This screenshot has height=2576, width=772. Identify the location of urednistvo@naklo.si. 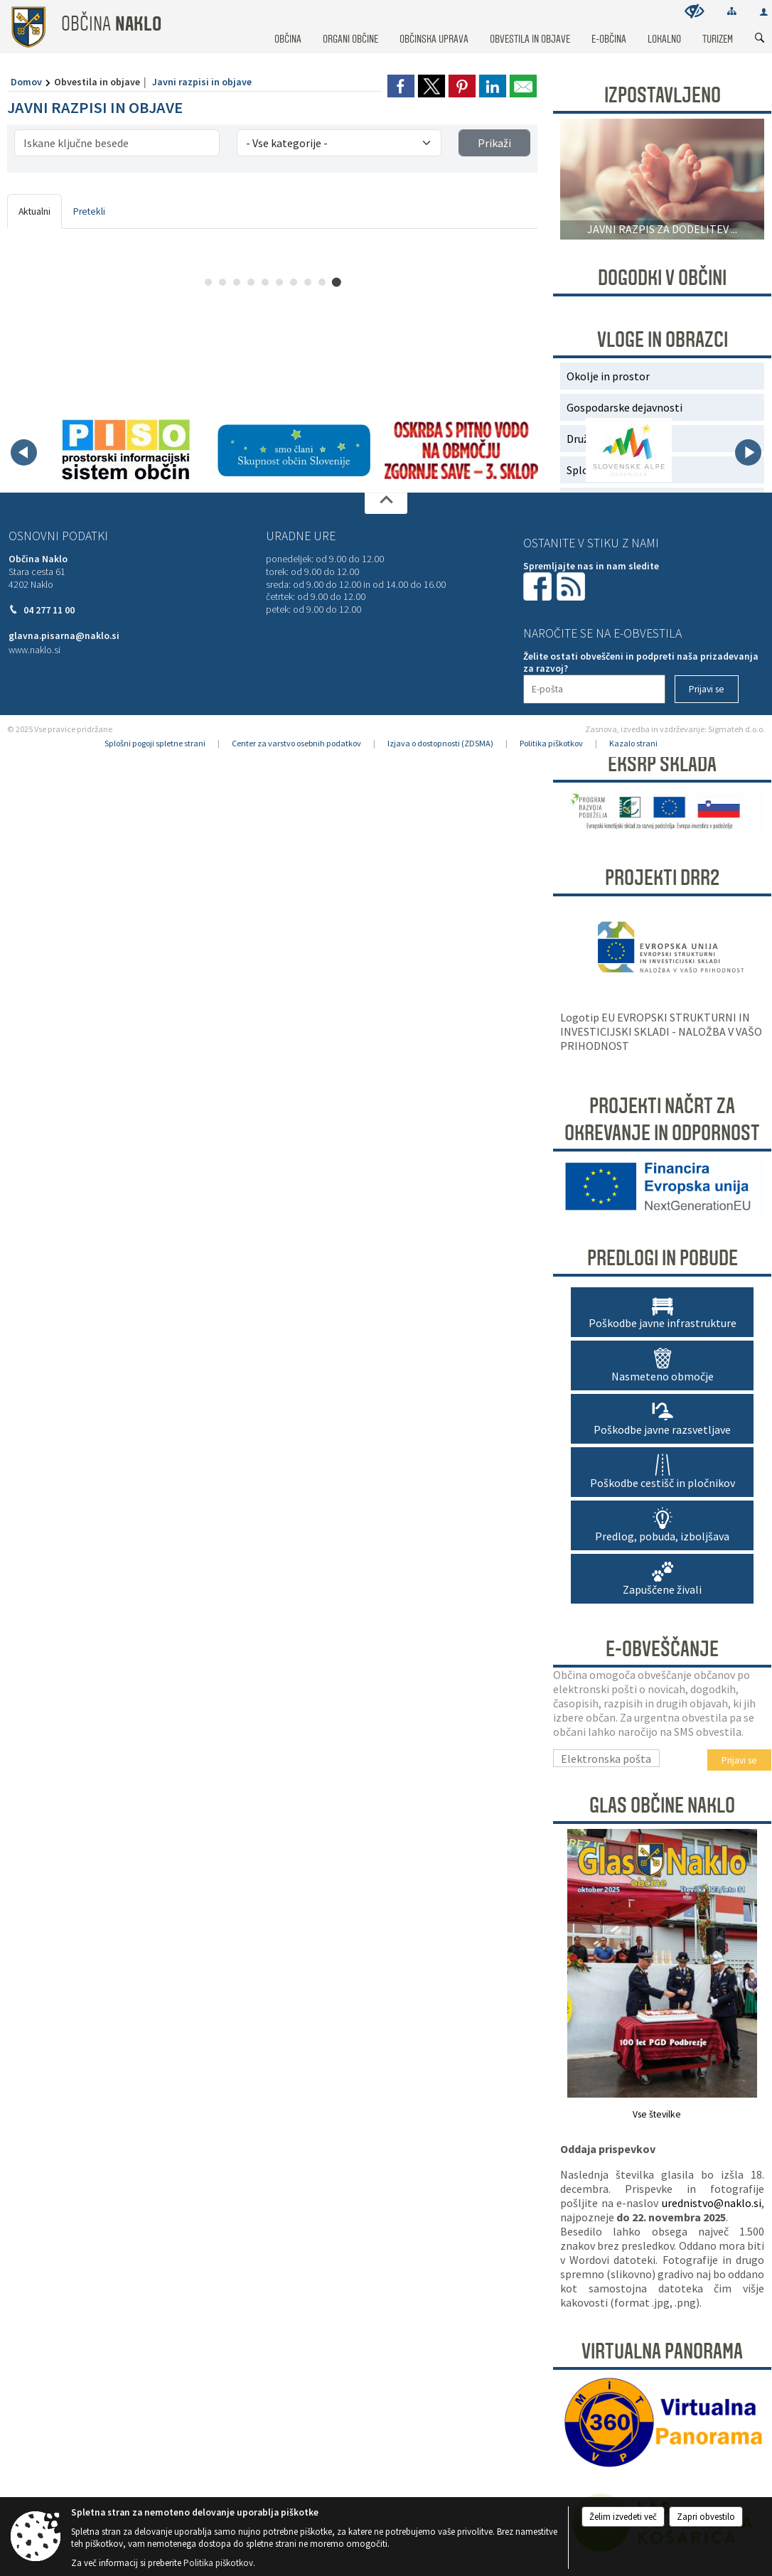
(711, 2203).